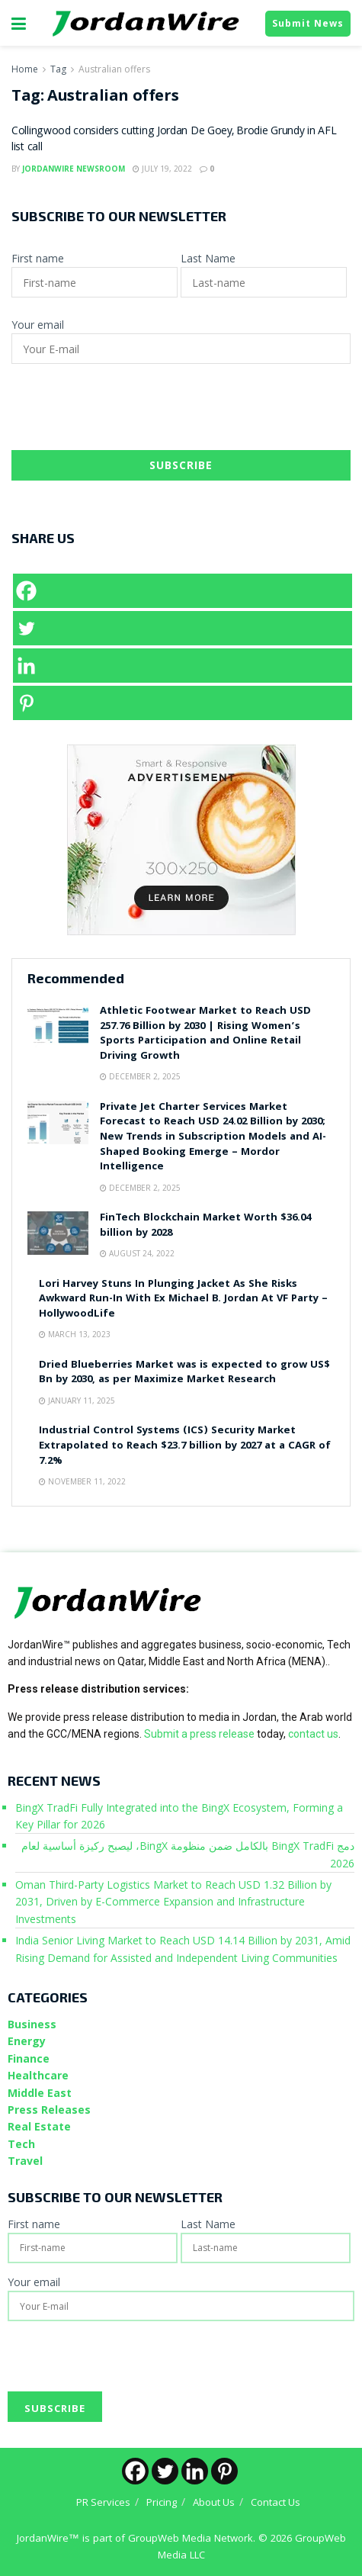 This screenshot has width=362, height=2576. What do you see at coordinates (77, 1400) in the screenshot?
I see `January 11, 2025` at bounding box center [77, 1400].